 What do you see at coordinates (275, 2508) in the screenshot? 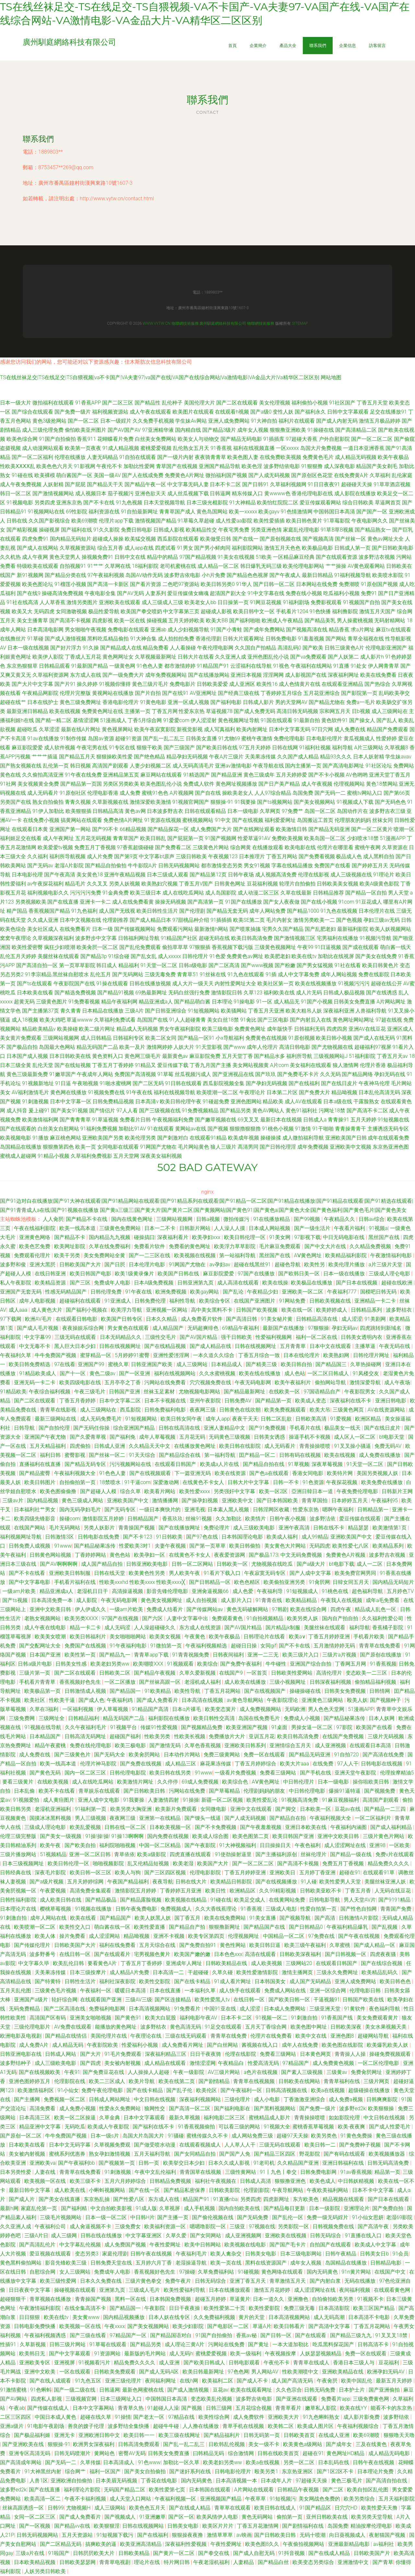
I see `欧美日韩在线成人` at bounding box center [275, 2508].